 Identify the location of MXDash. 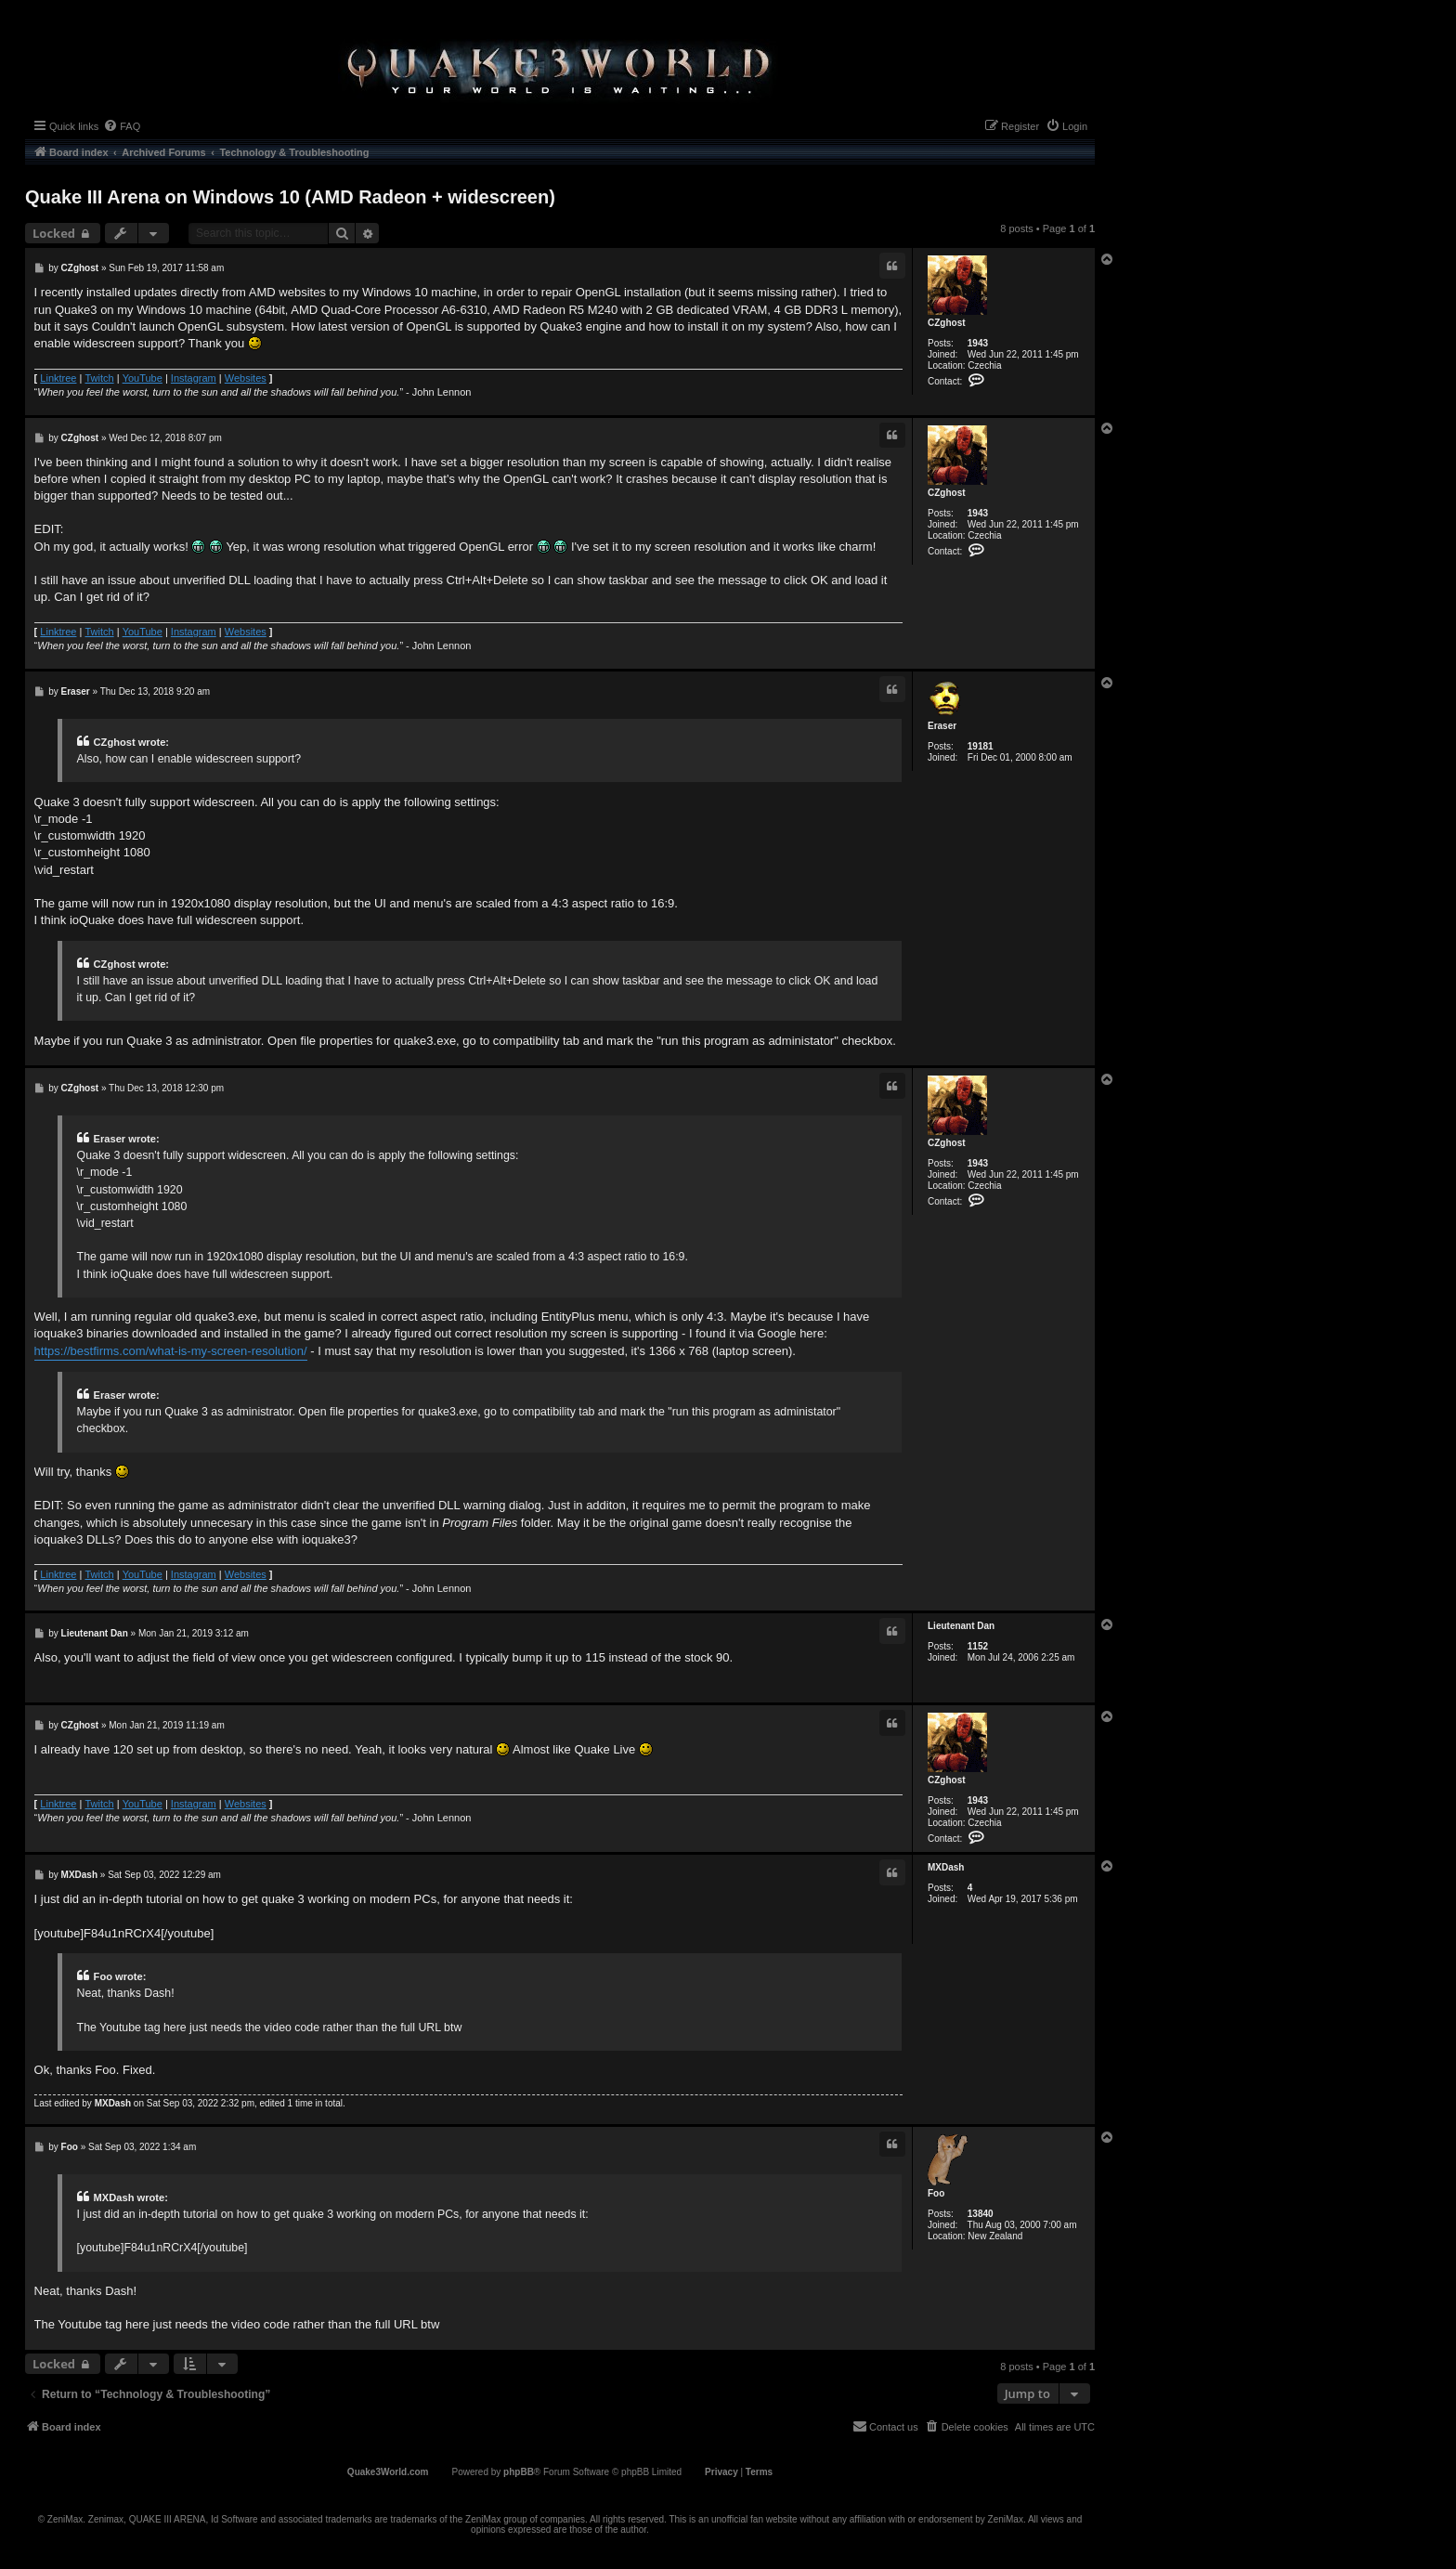
(946, 1867).